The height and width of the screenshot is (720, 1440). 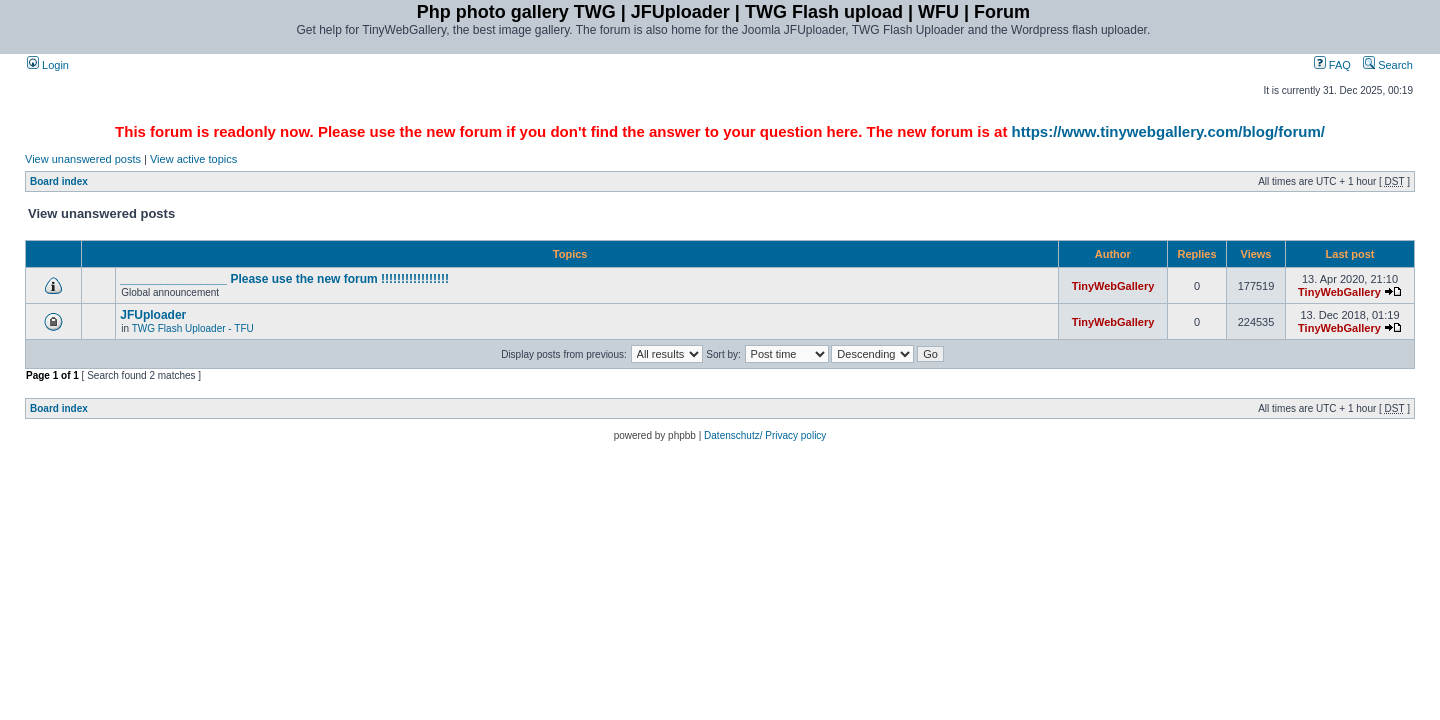 What do you see at coordinates (765, 435) in the screenshot?
I see `Datenschutz/ Privacy policy` at bounding box center [765, 435].